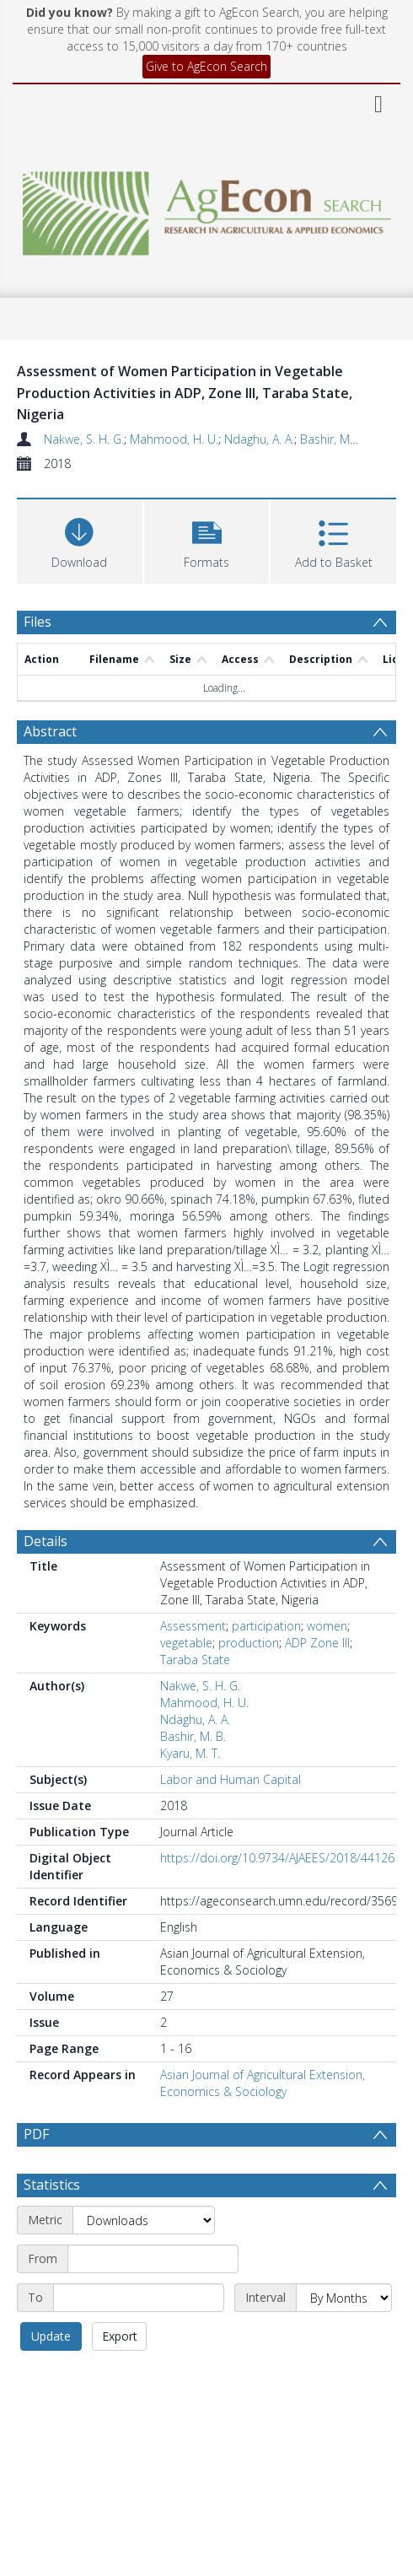 This screenshot has height=2576, width=413. Describe the element at coordinates (36, 2134) in the screenshot. I see `PDF` at that location.